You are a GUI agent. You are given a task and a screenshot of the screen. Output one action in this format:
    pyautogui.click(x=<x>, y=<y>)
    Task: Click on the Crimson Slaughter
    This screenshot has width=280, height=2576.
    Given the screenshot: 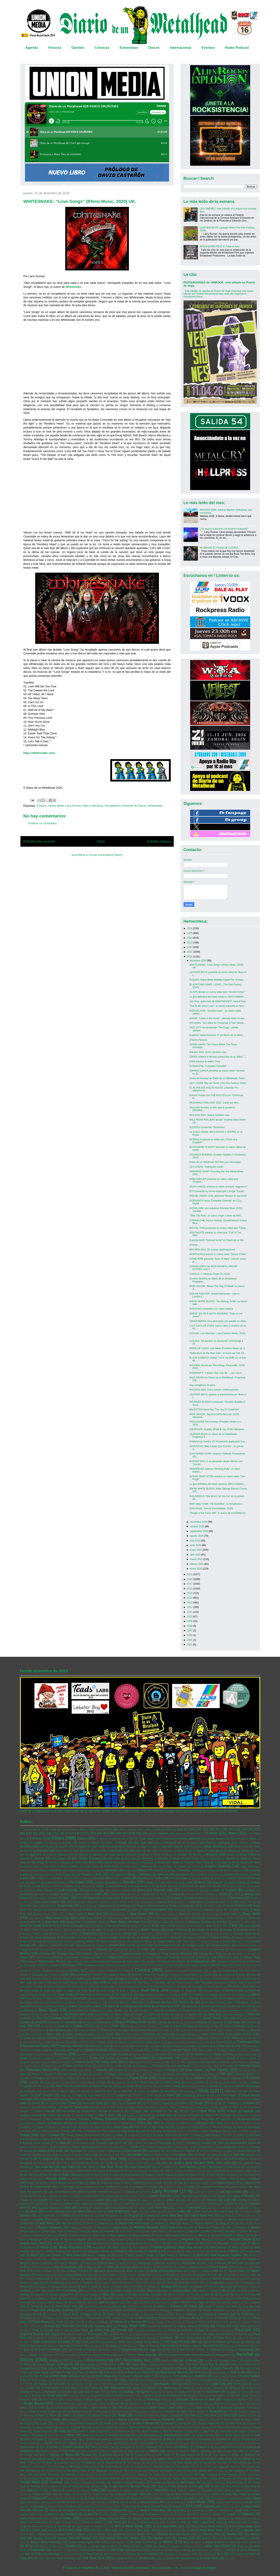 What is the action you would take?
    pyautogui.click(x=42, y=1970)
    